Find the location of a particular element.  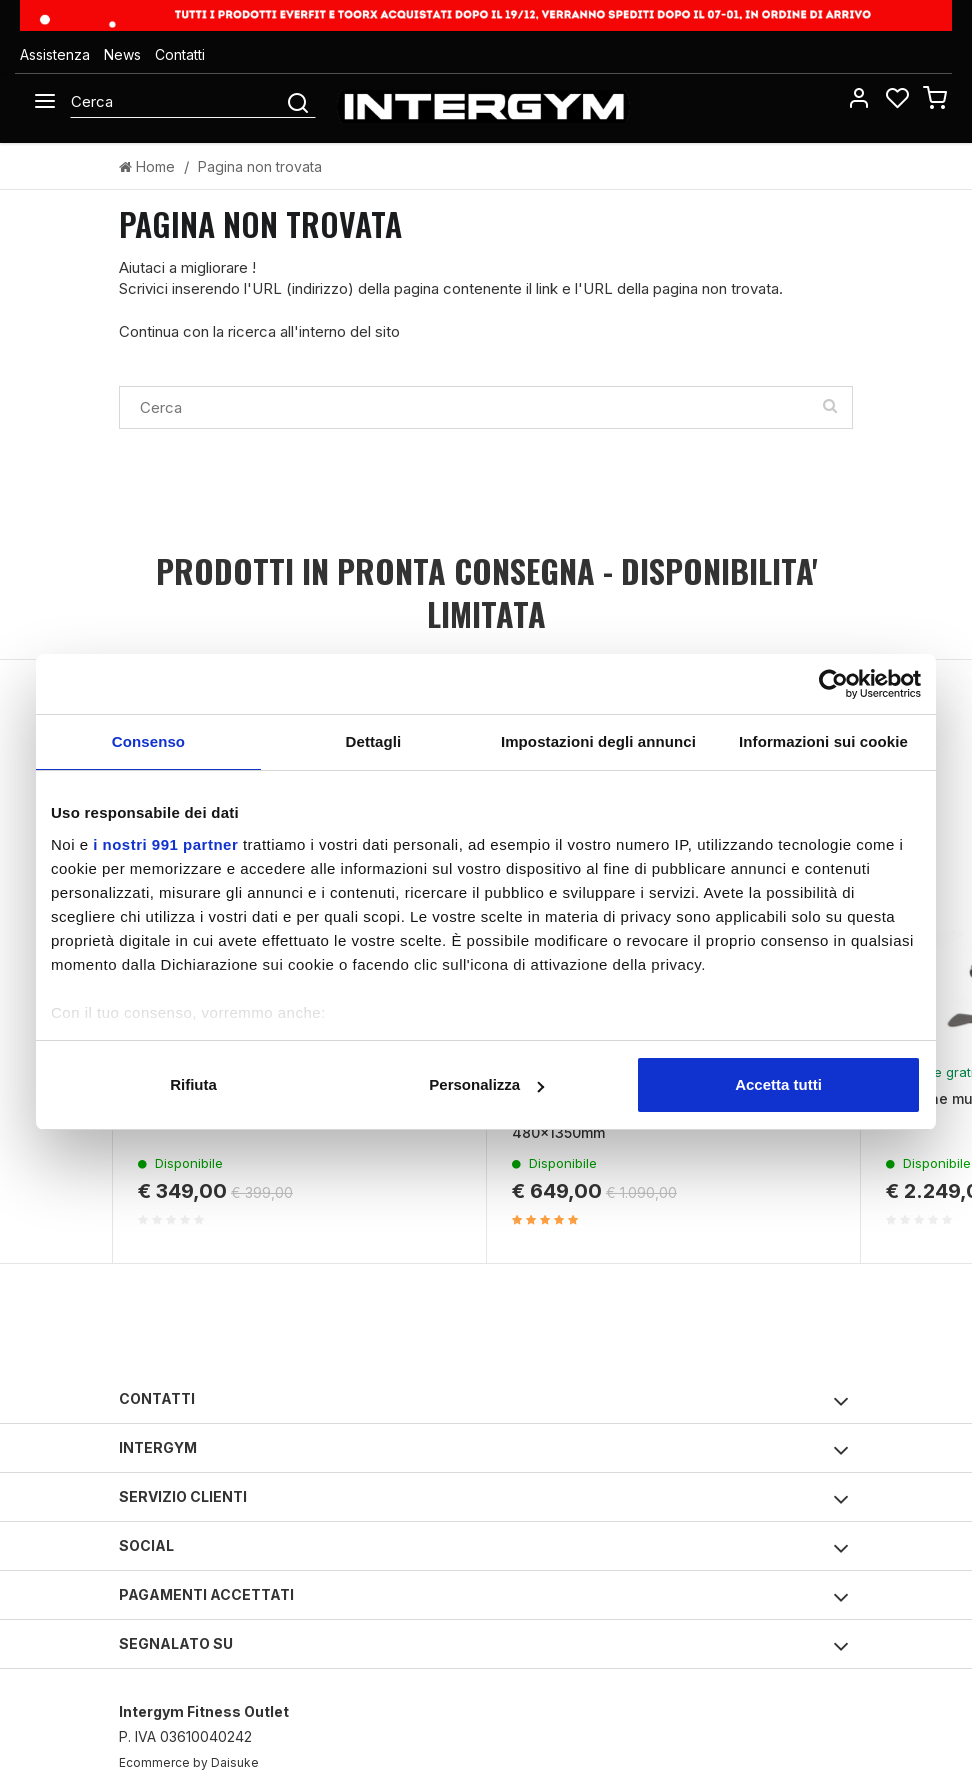

Informazioni sui cookie [tab] is located at coordinates (823, 741).